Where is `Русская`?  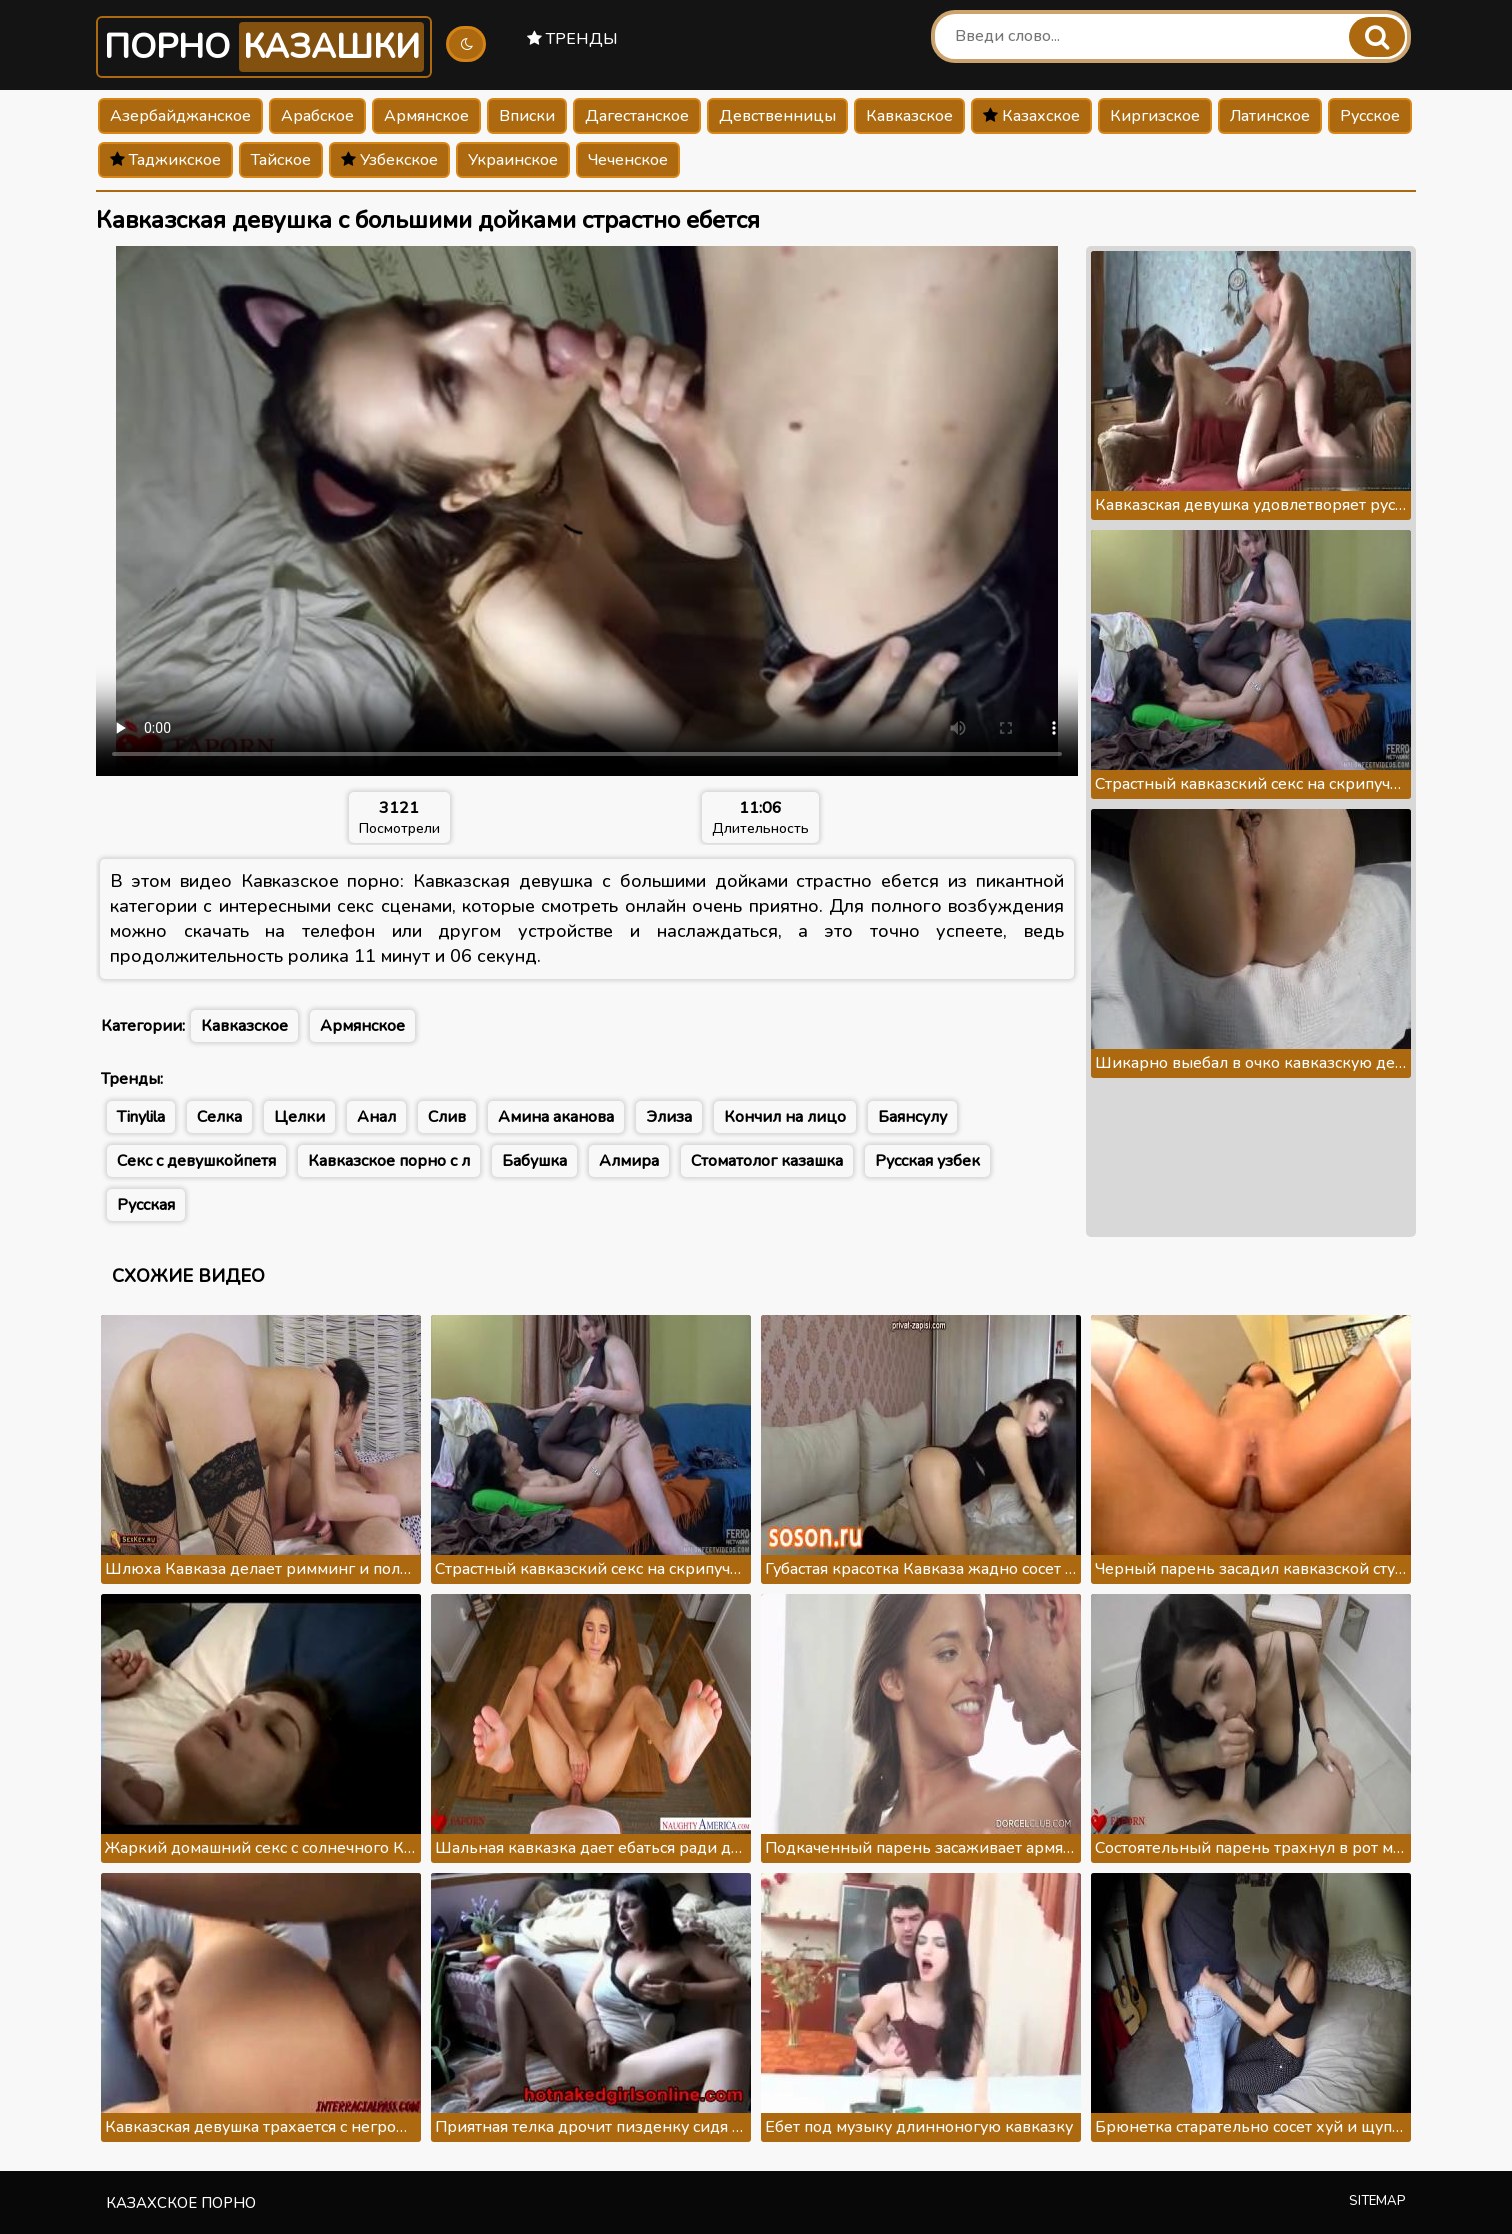 Русская is located at coordinates (146, 1205).